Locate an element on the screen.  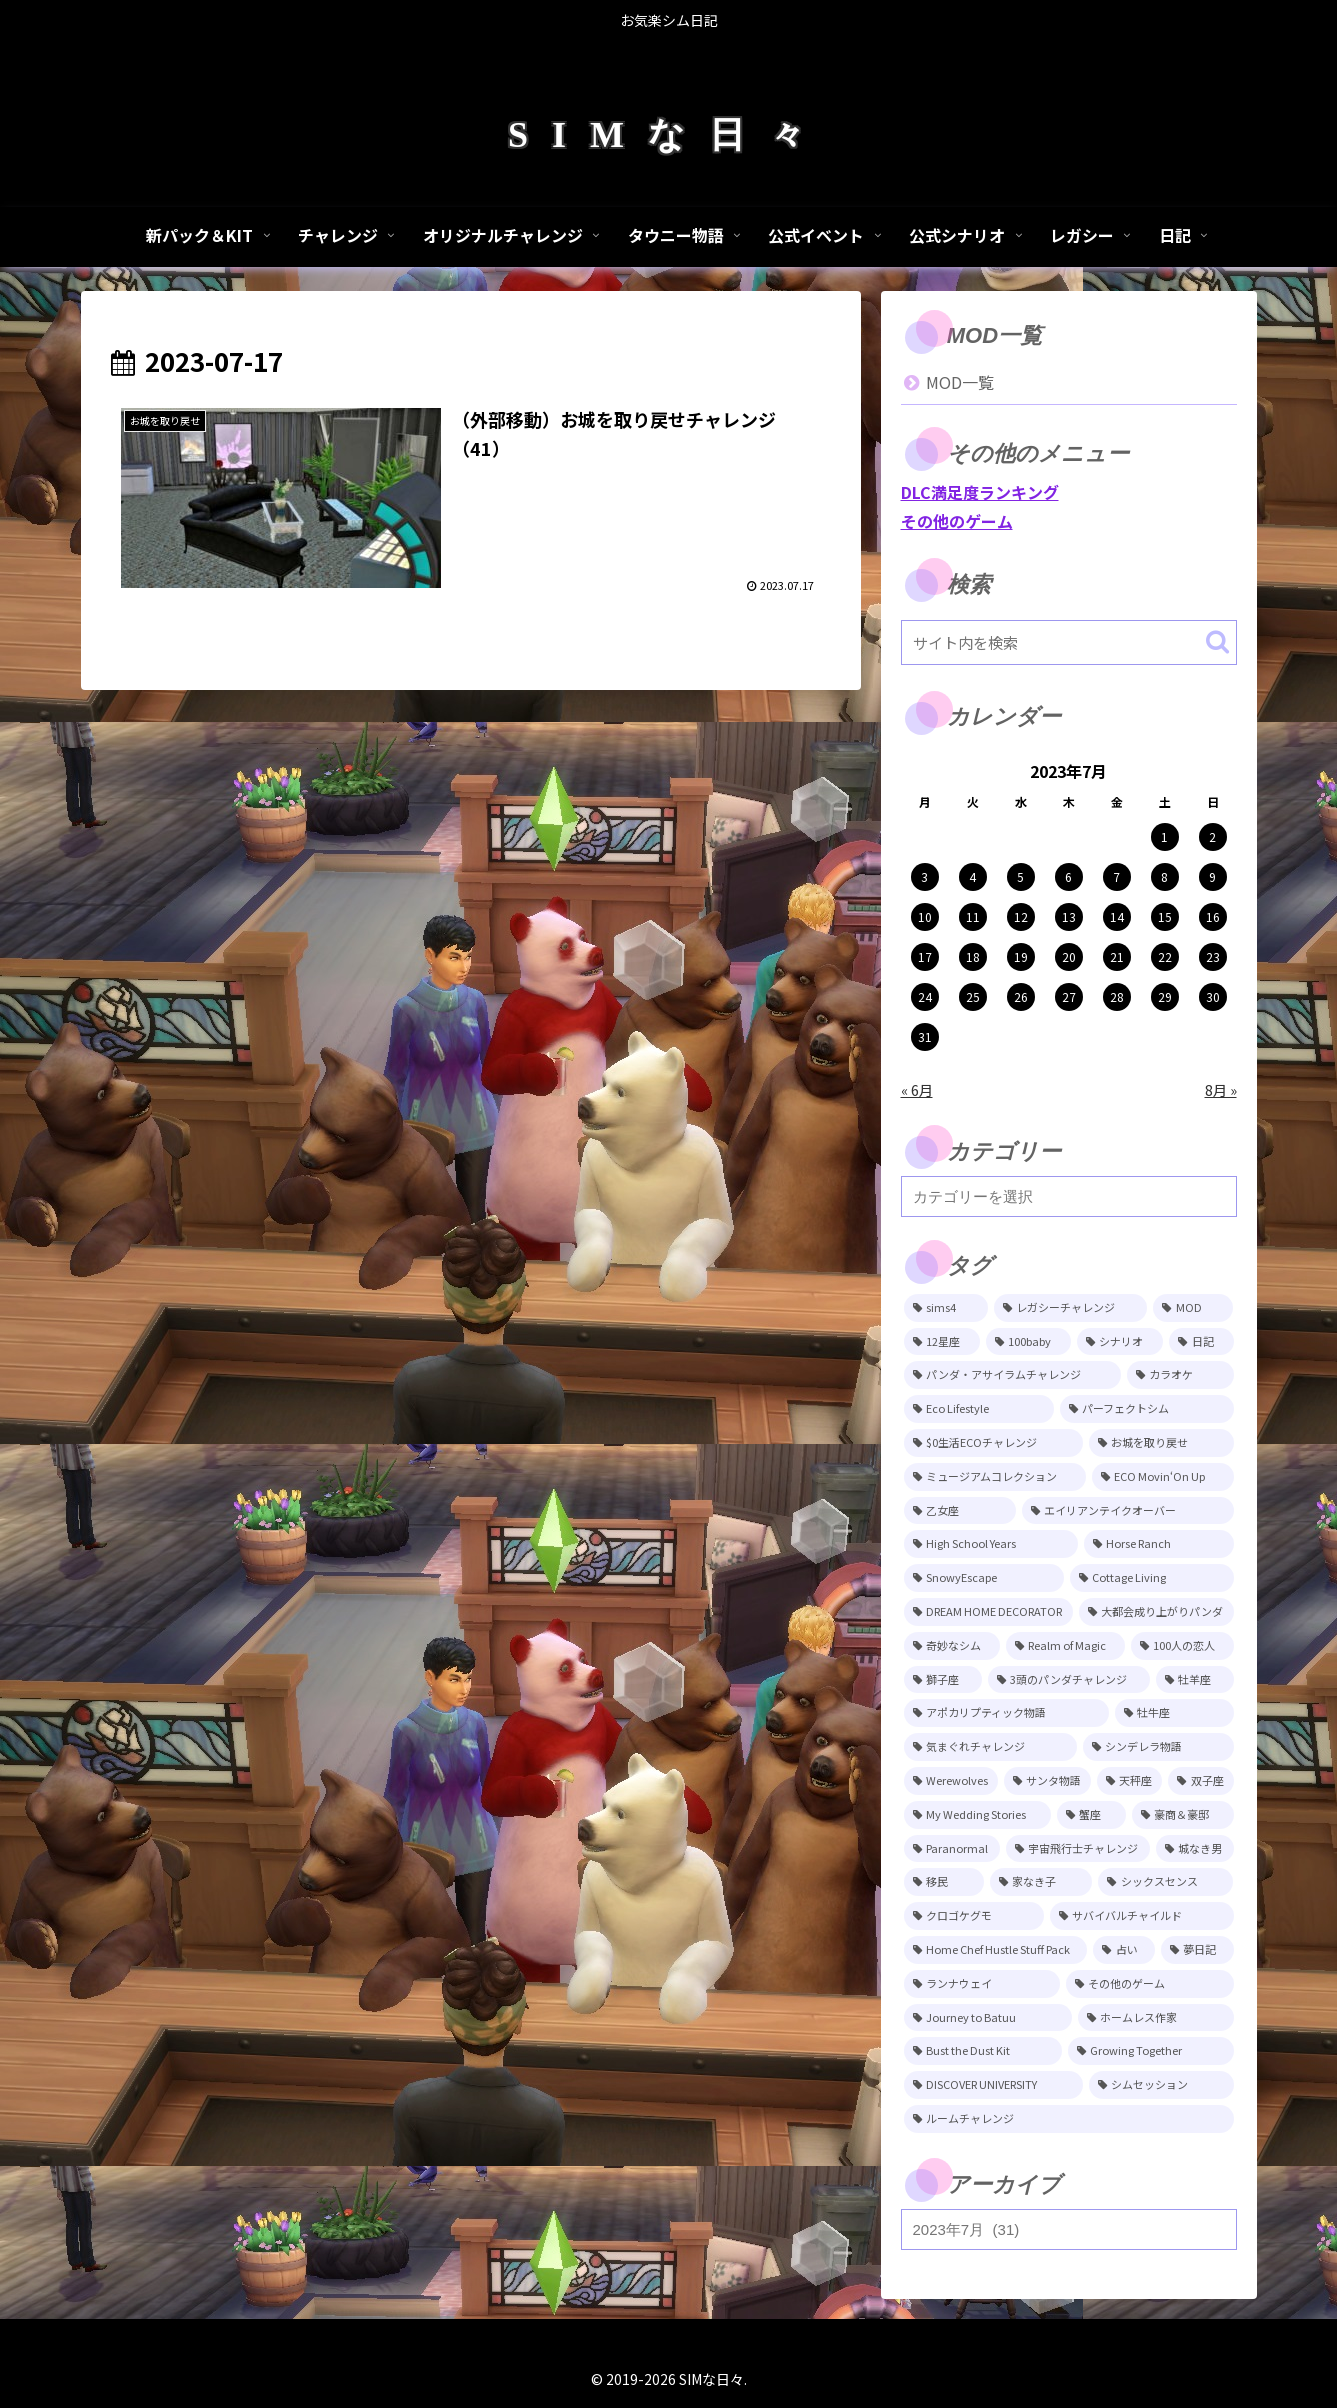
23 [2023年7月23日 に投稿を公開] is located at coordinates (1213, 956).